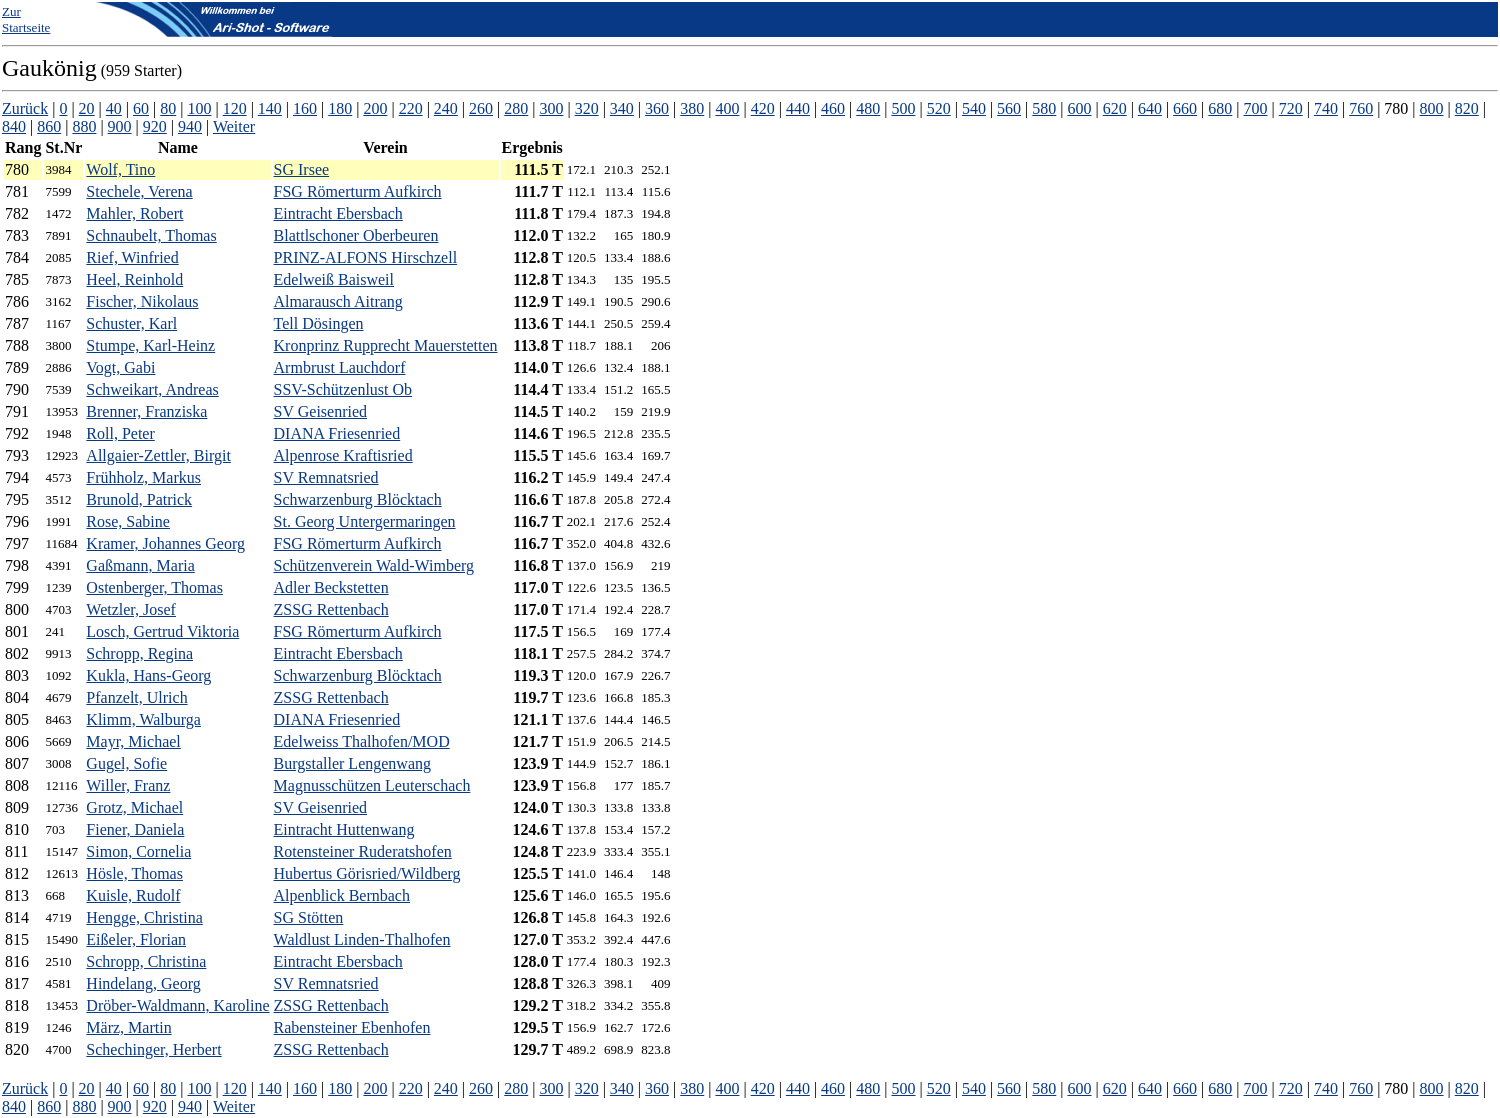 This screenshot has height=1118, width=1500. What do you see at coordinates (1361, 108) in the screenshot?
I see `760` at bounding box center [1361, 108].